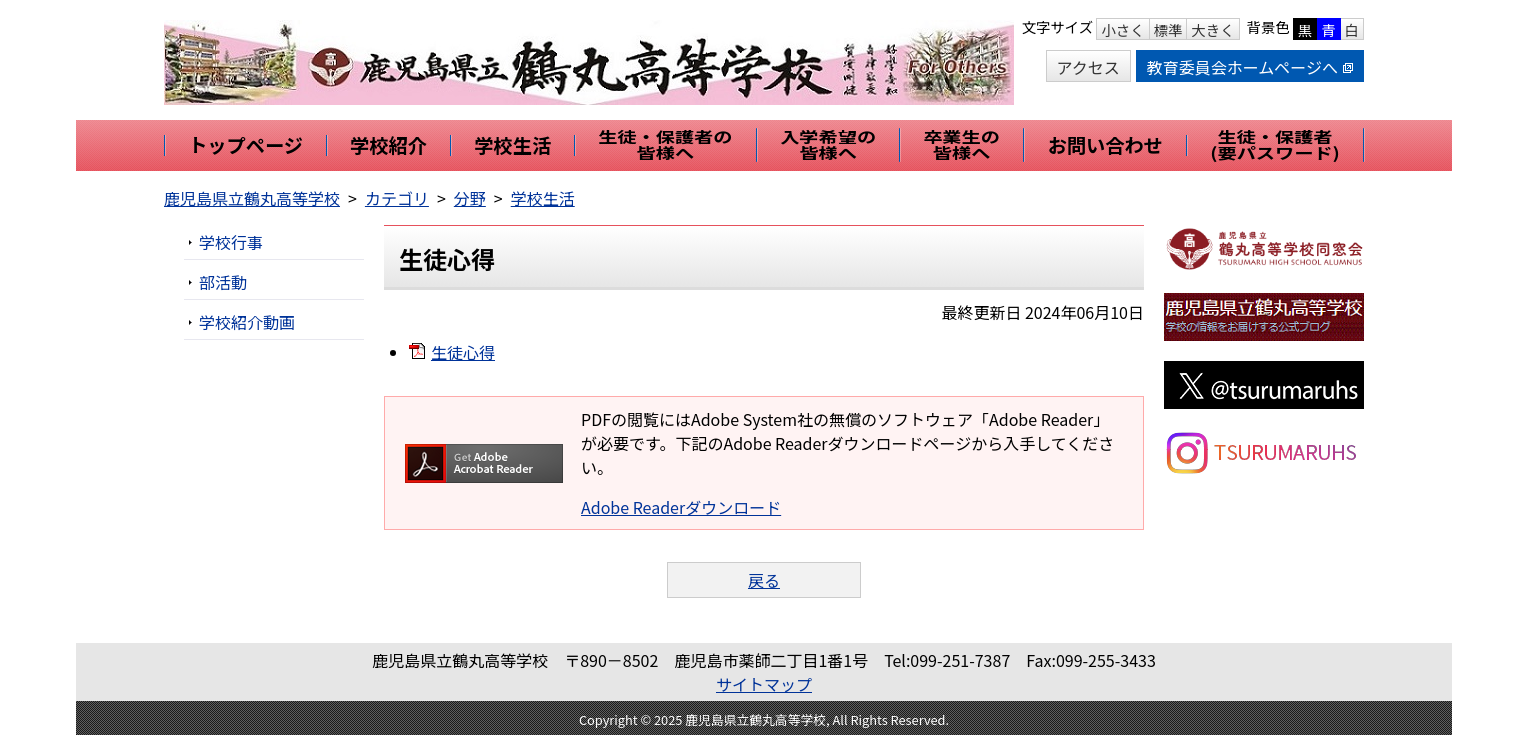  I want to click on 部活動, so click(223, 282).